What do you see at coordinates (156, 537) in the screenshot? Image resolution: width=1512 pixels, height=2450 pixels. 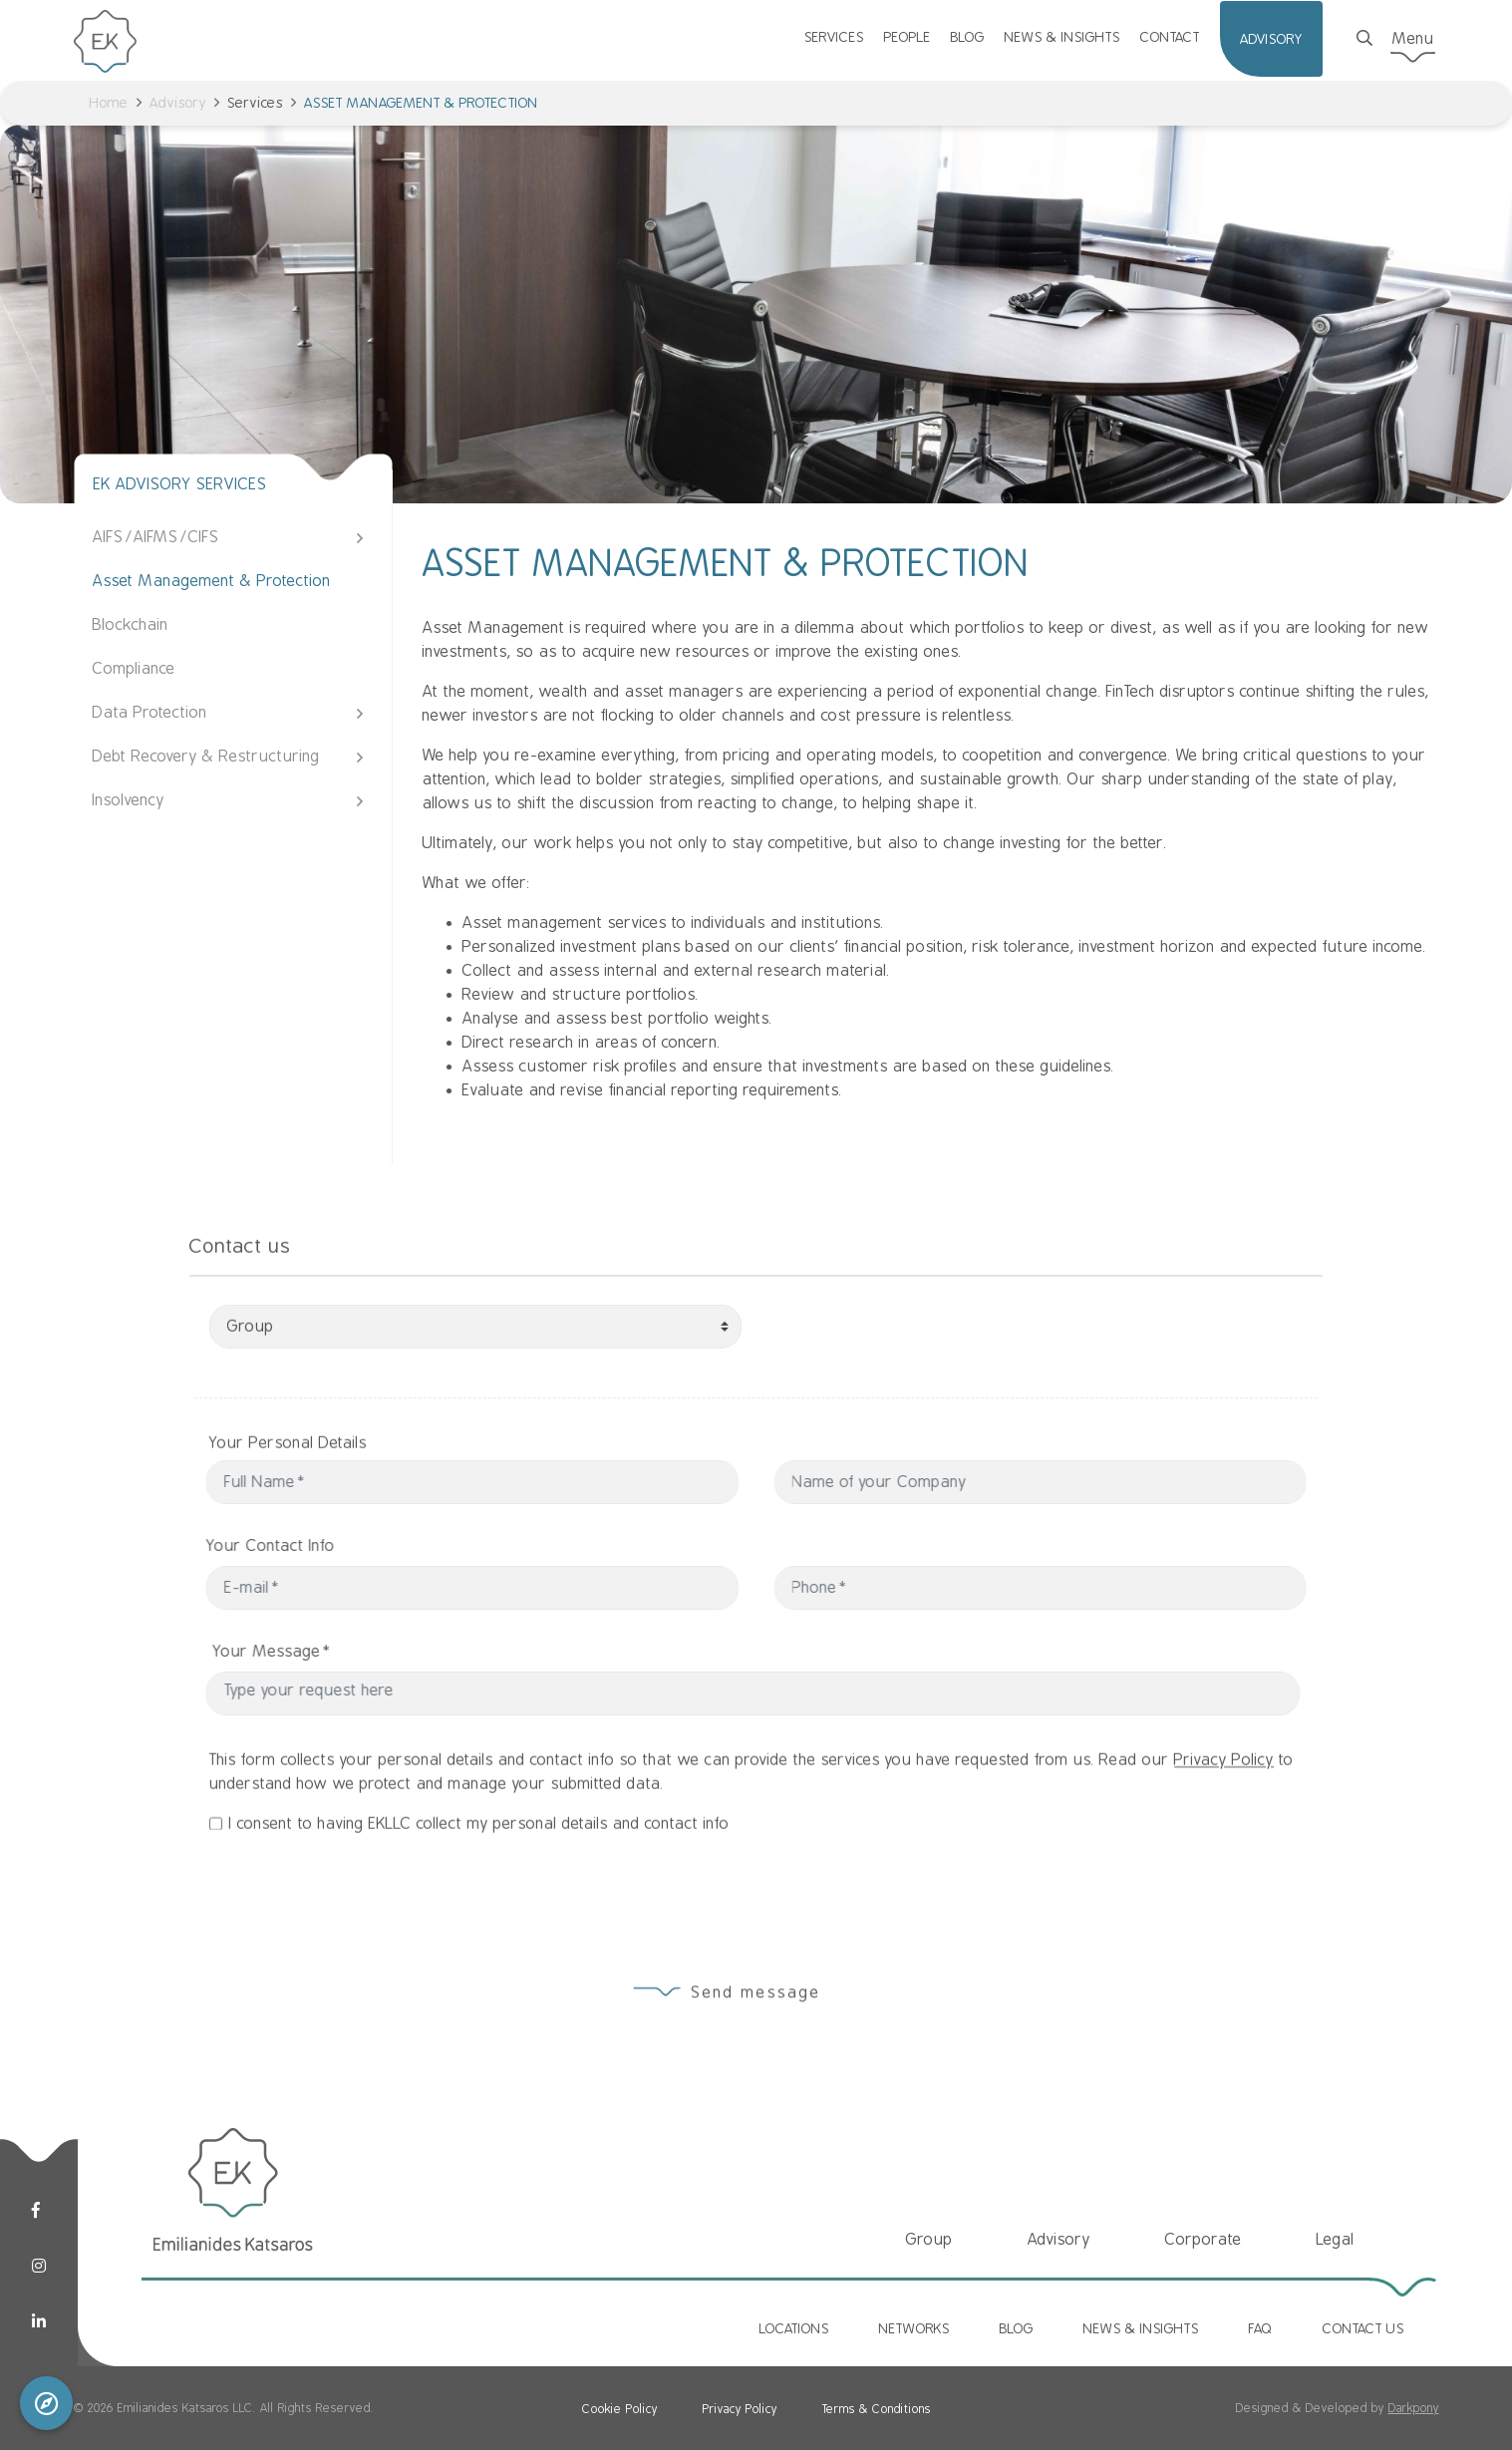 I see `AIFS/AIFMS/CIFS` at bounding box center [156, 537].